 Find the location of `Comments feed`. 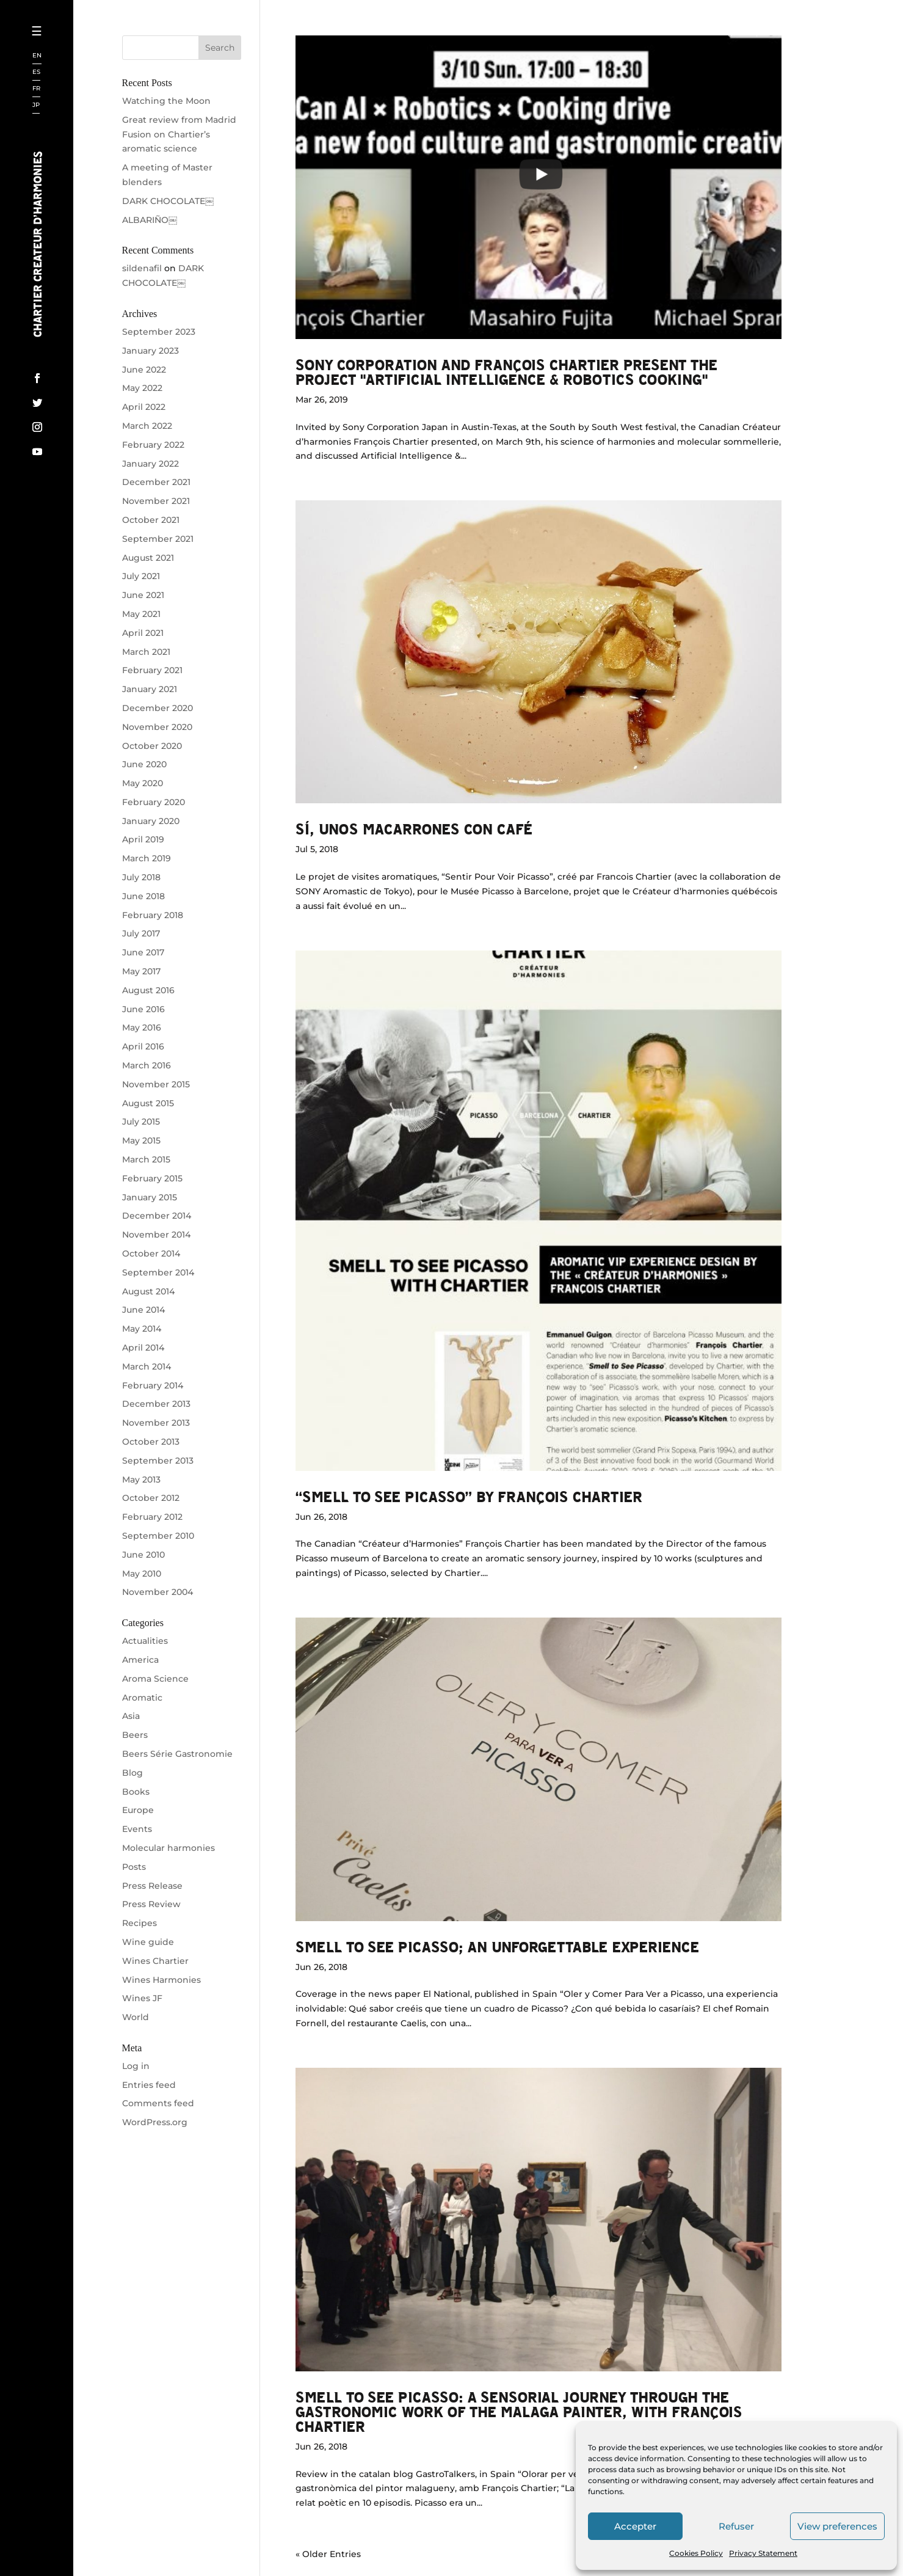

Comments feed is located at coordinates (158, 2103).